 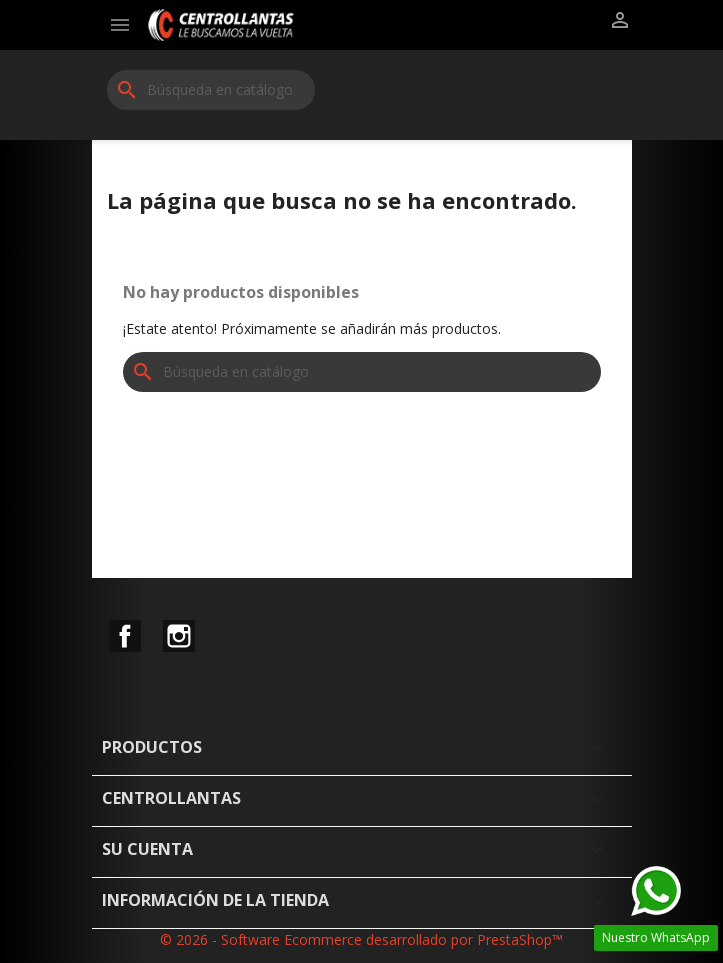 What do you see at coordinates (179, 636) in the screenshot?
I see `Instagram` at bounding box center [179, 636].